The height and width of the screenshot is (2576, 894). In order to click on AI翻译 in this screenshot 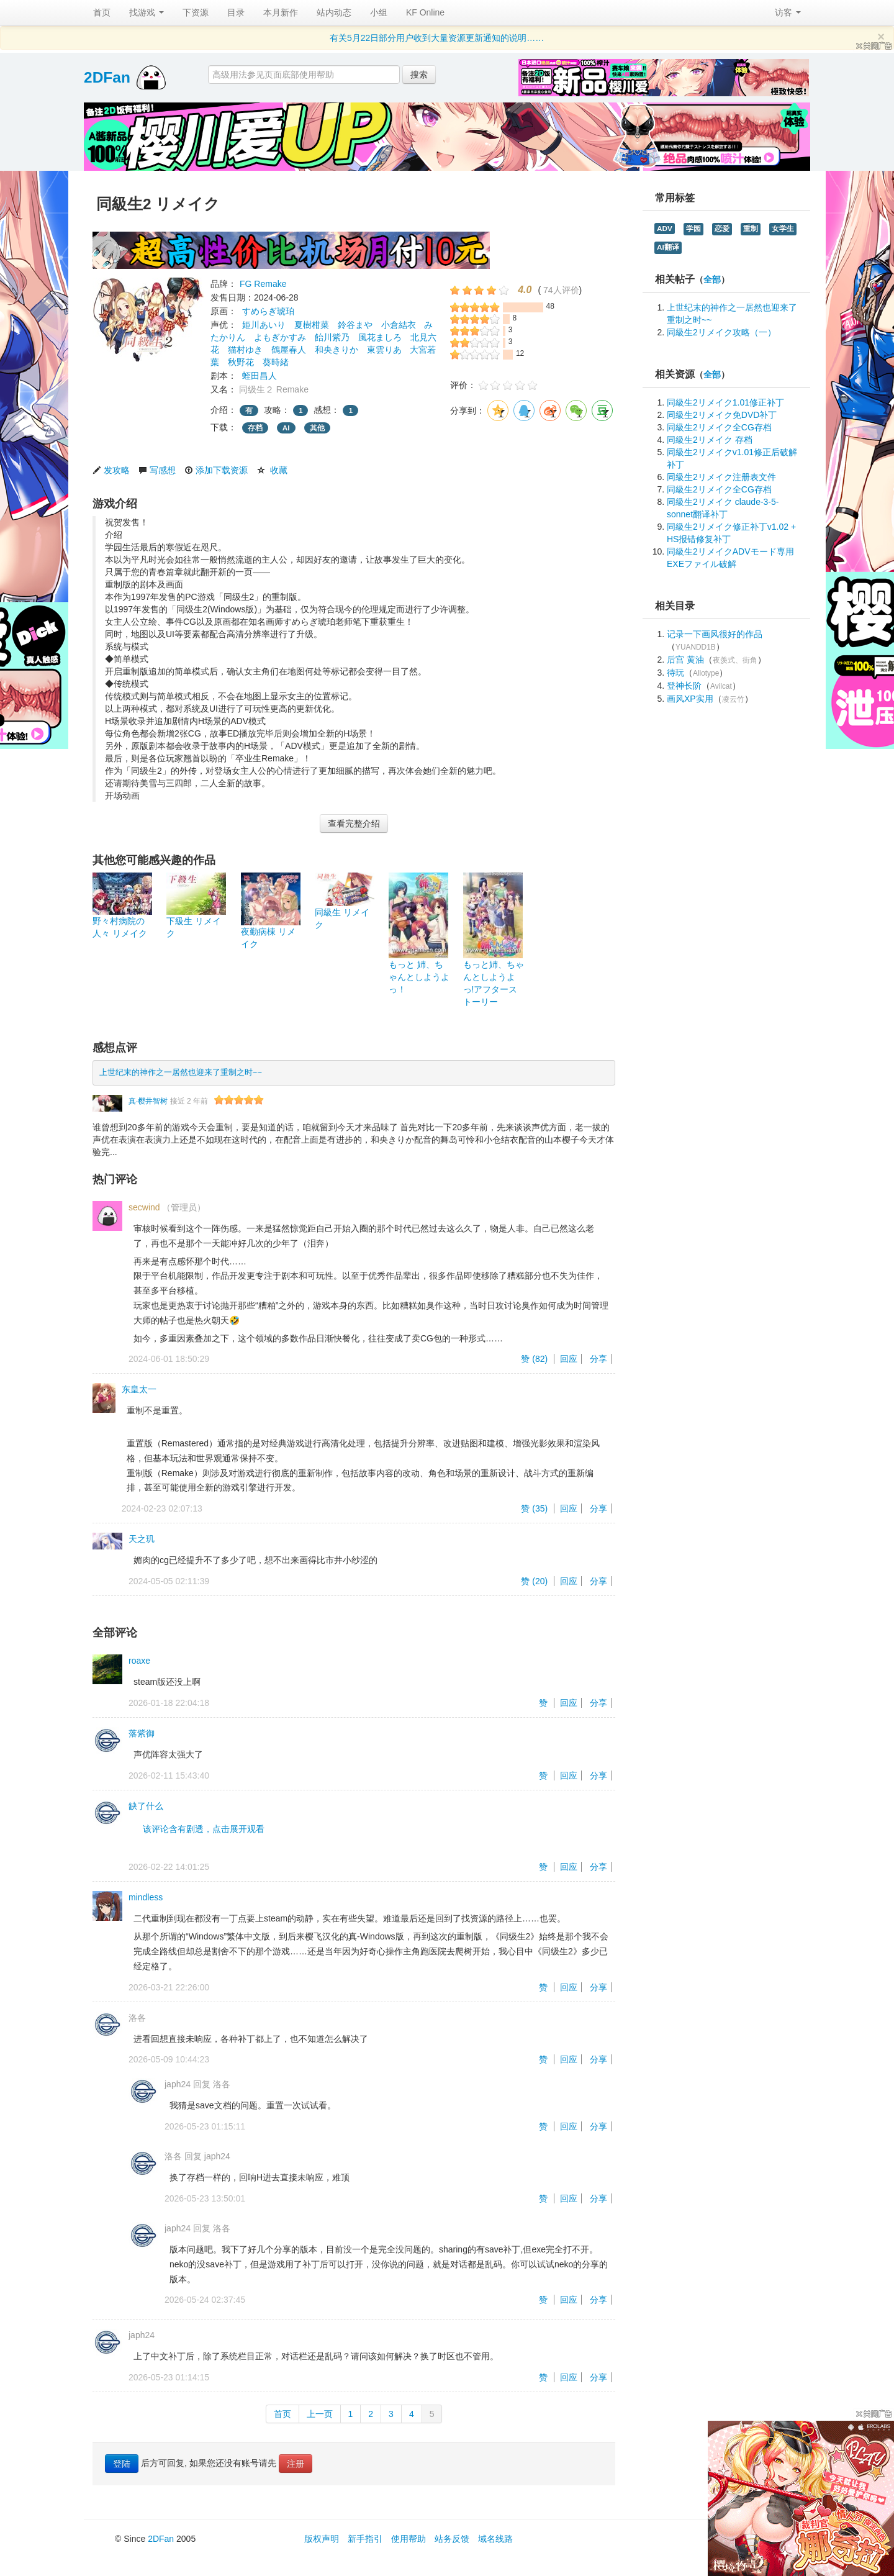, I will do `click(668, 247)`.